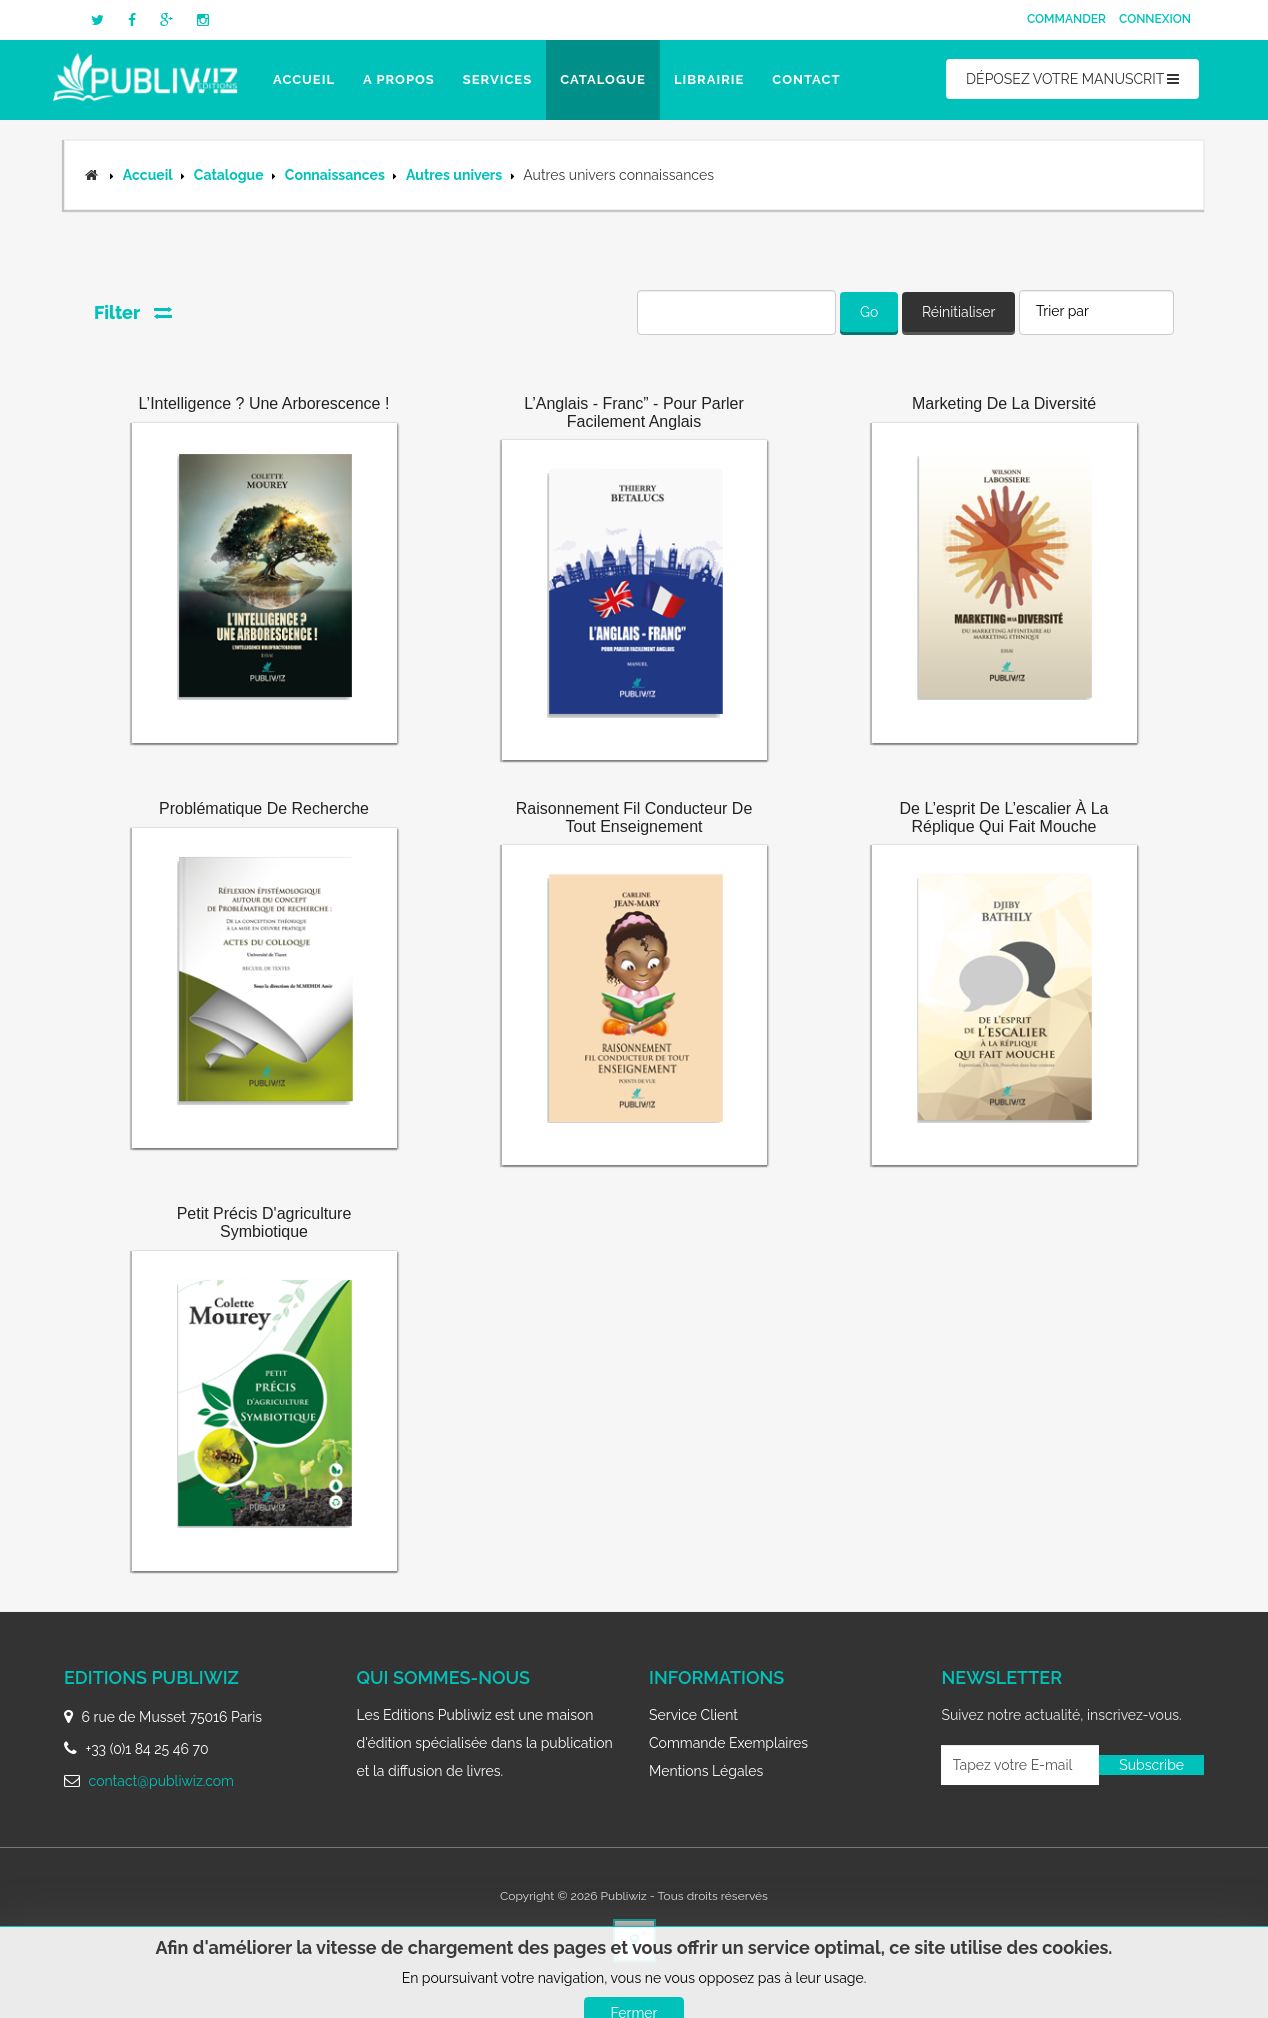 Image resolution: width=1268 pixels, height=2018 pixels. Describe the element at coordinates (634, 817) in the screenshot. I see `Raisonnement fil conducteur de tout enseignement` at that location.